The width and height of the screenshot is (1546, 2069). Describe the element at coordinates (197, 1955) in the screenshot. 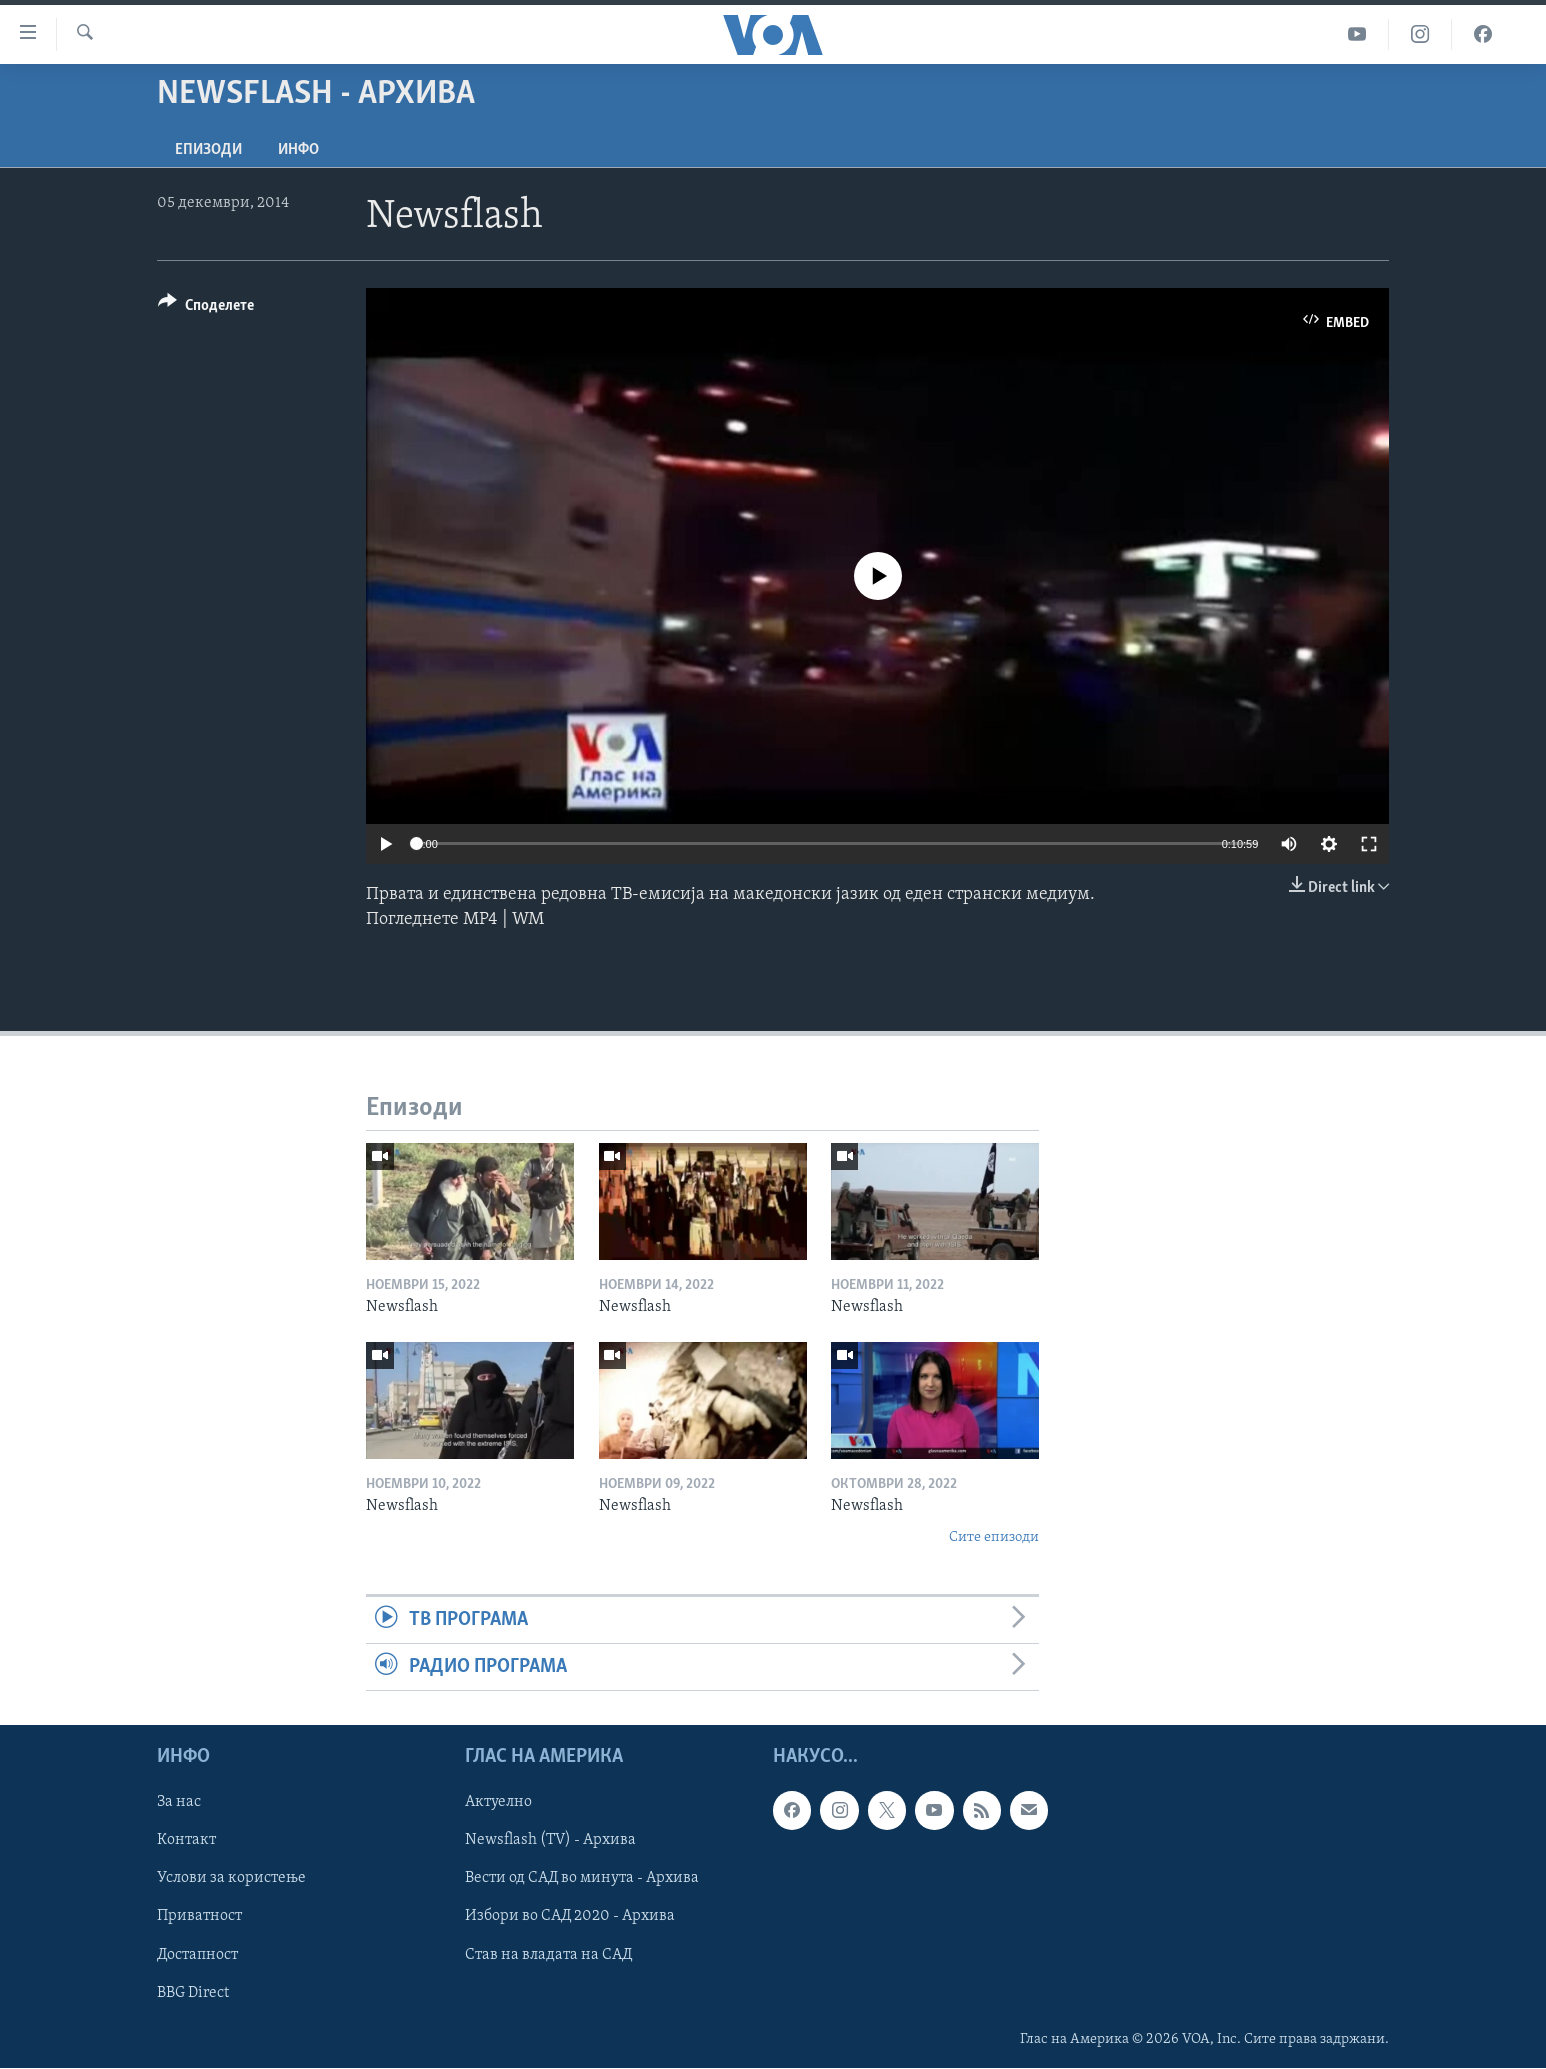

I see `Достапност` at that location.